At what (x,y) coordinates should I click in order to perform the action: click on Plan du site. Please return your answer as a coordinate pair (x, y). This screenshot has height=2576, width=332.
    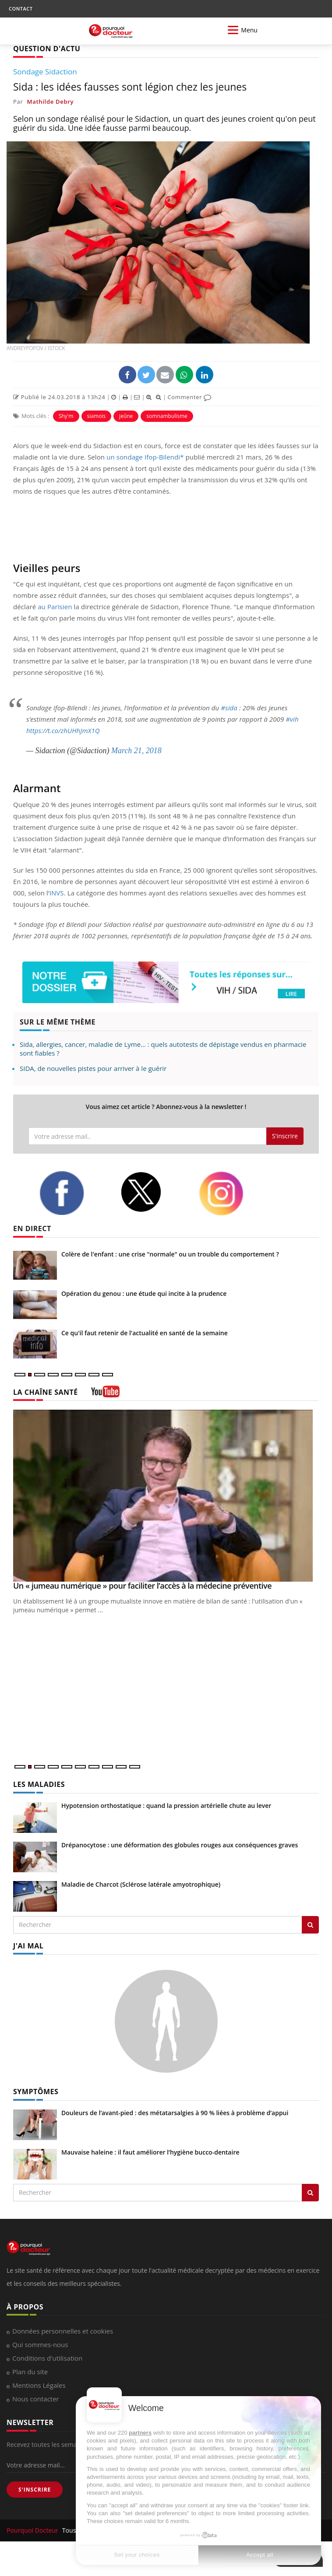
    Looking at the image, I should click on (30, 2371).